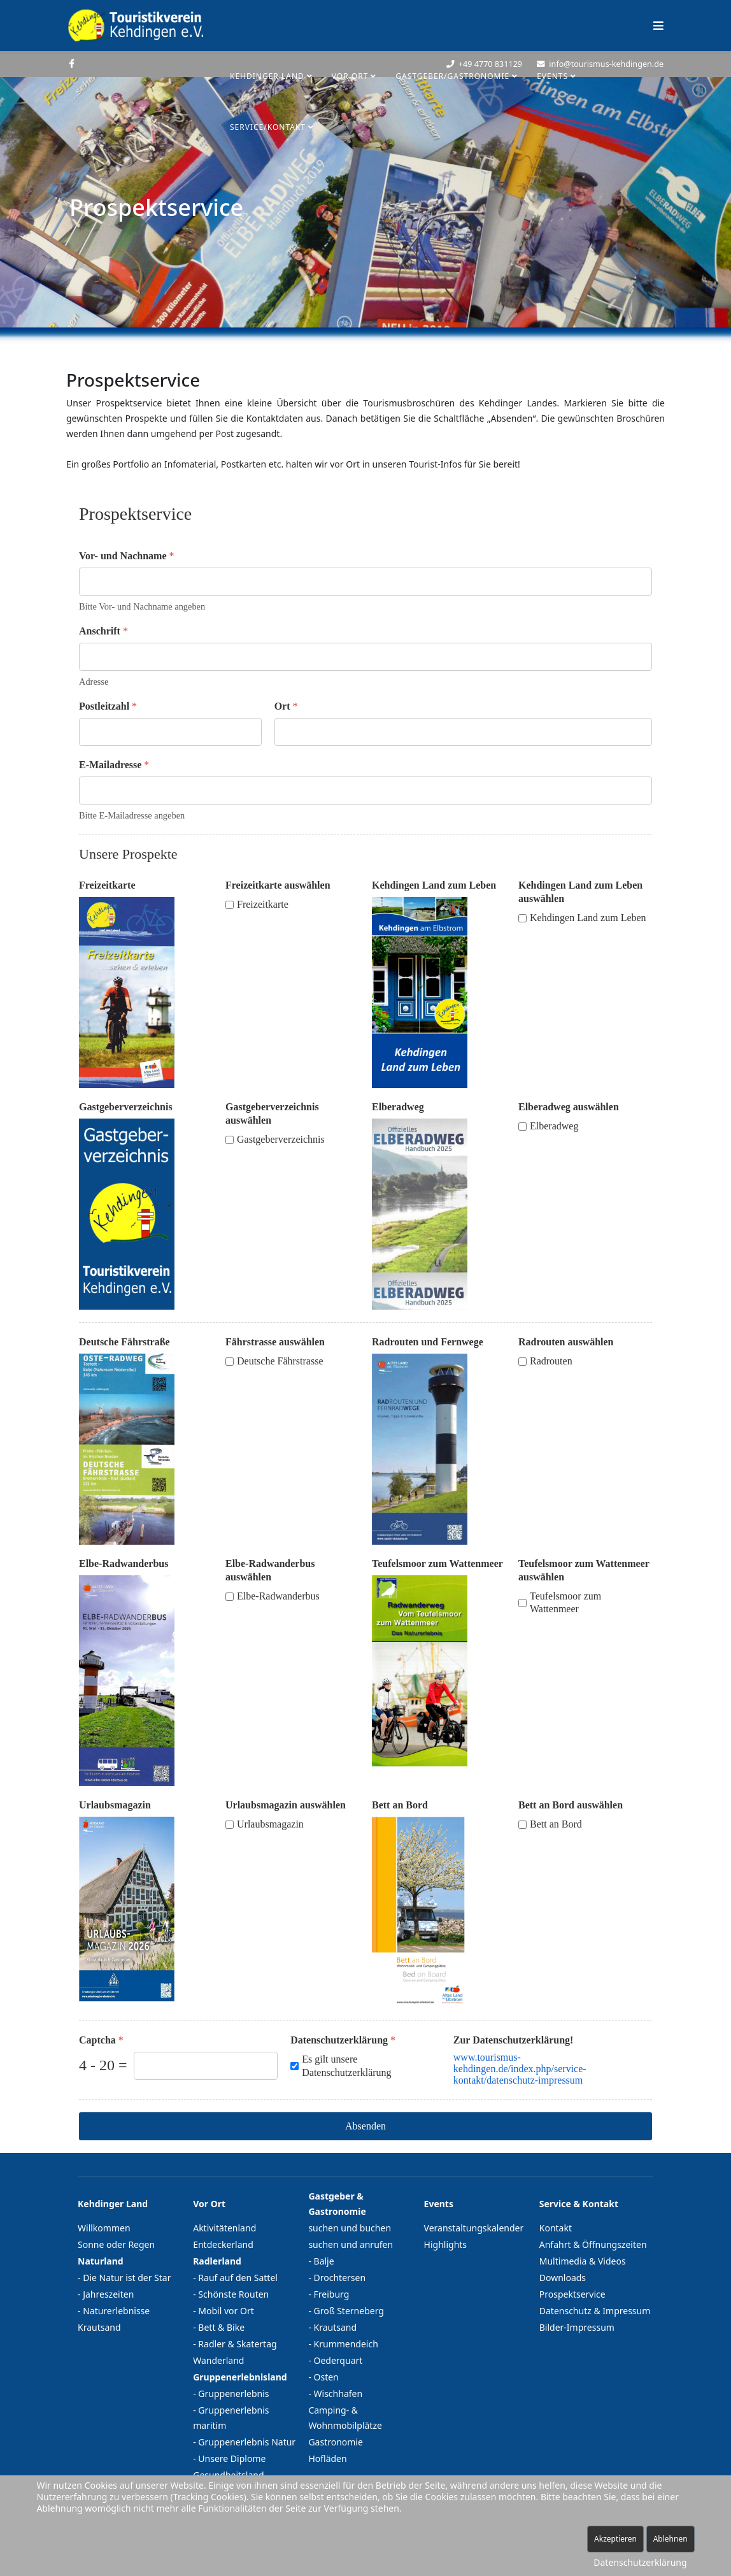 This screenshot has width=731, height=2576. I want to click on Jahreszeiten, so click(108, 2294).